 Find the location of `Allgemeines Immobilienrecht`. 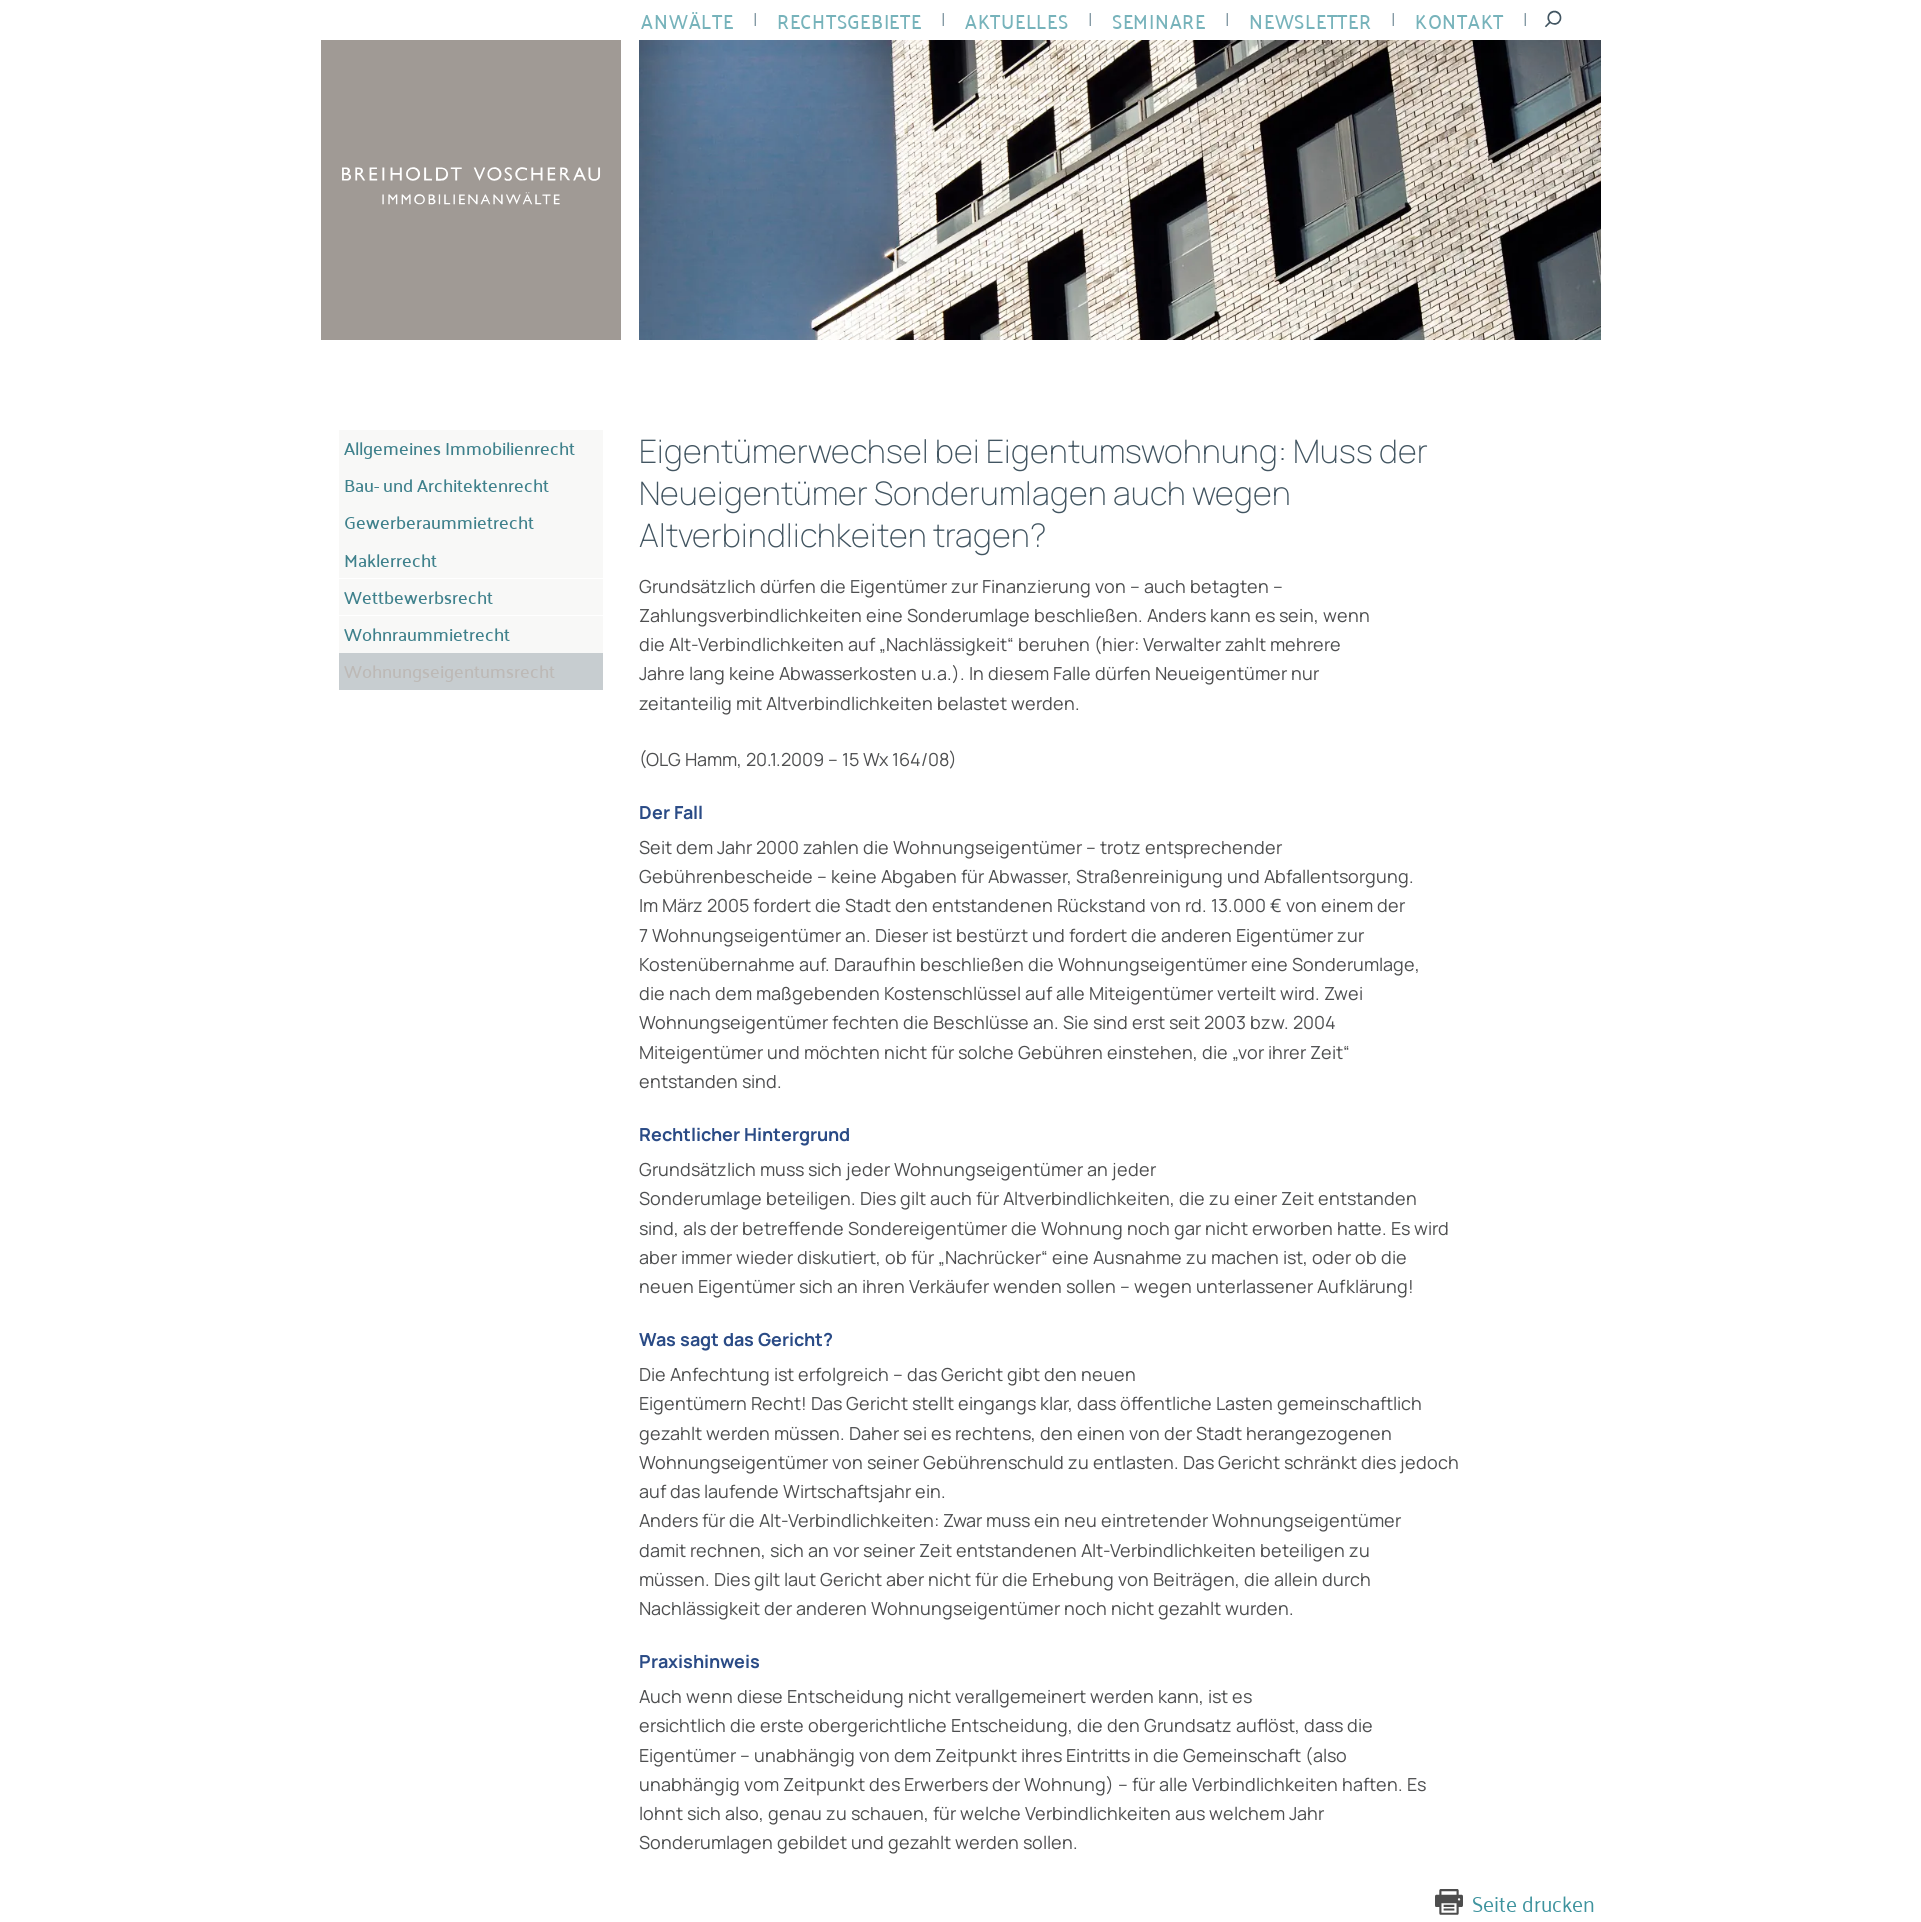

Allgemeines Immobilienrecht is located at coordinates (449, 445).